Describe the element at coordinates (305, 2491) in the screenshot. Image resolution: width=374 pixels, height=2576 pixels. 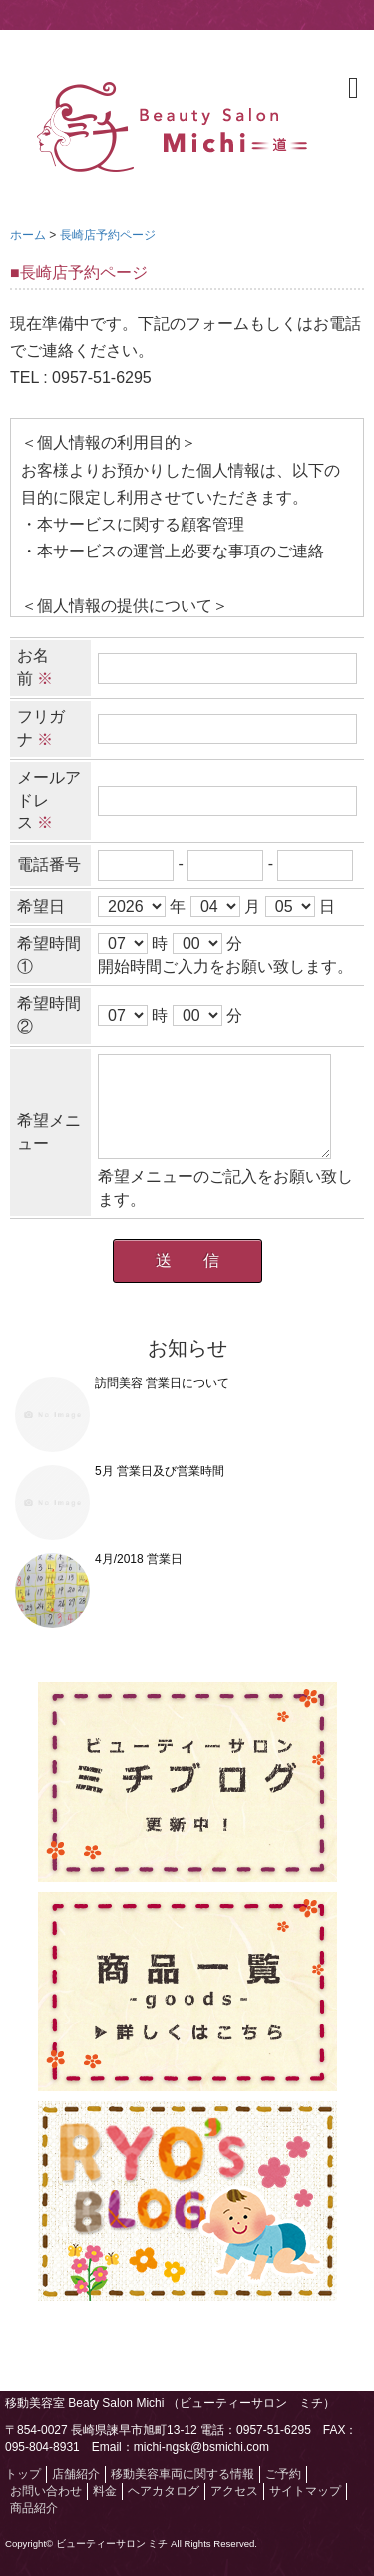
I see `サイトマップ` at that location.